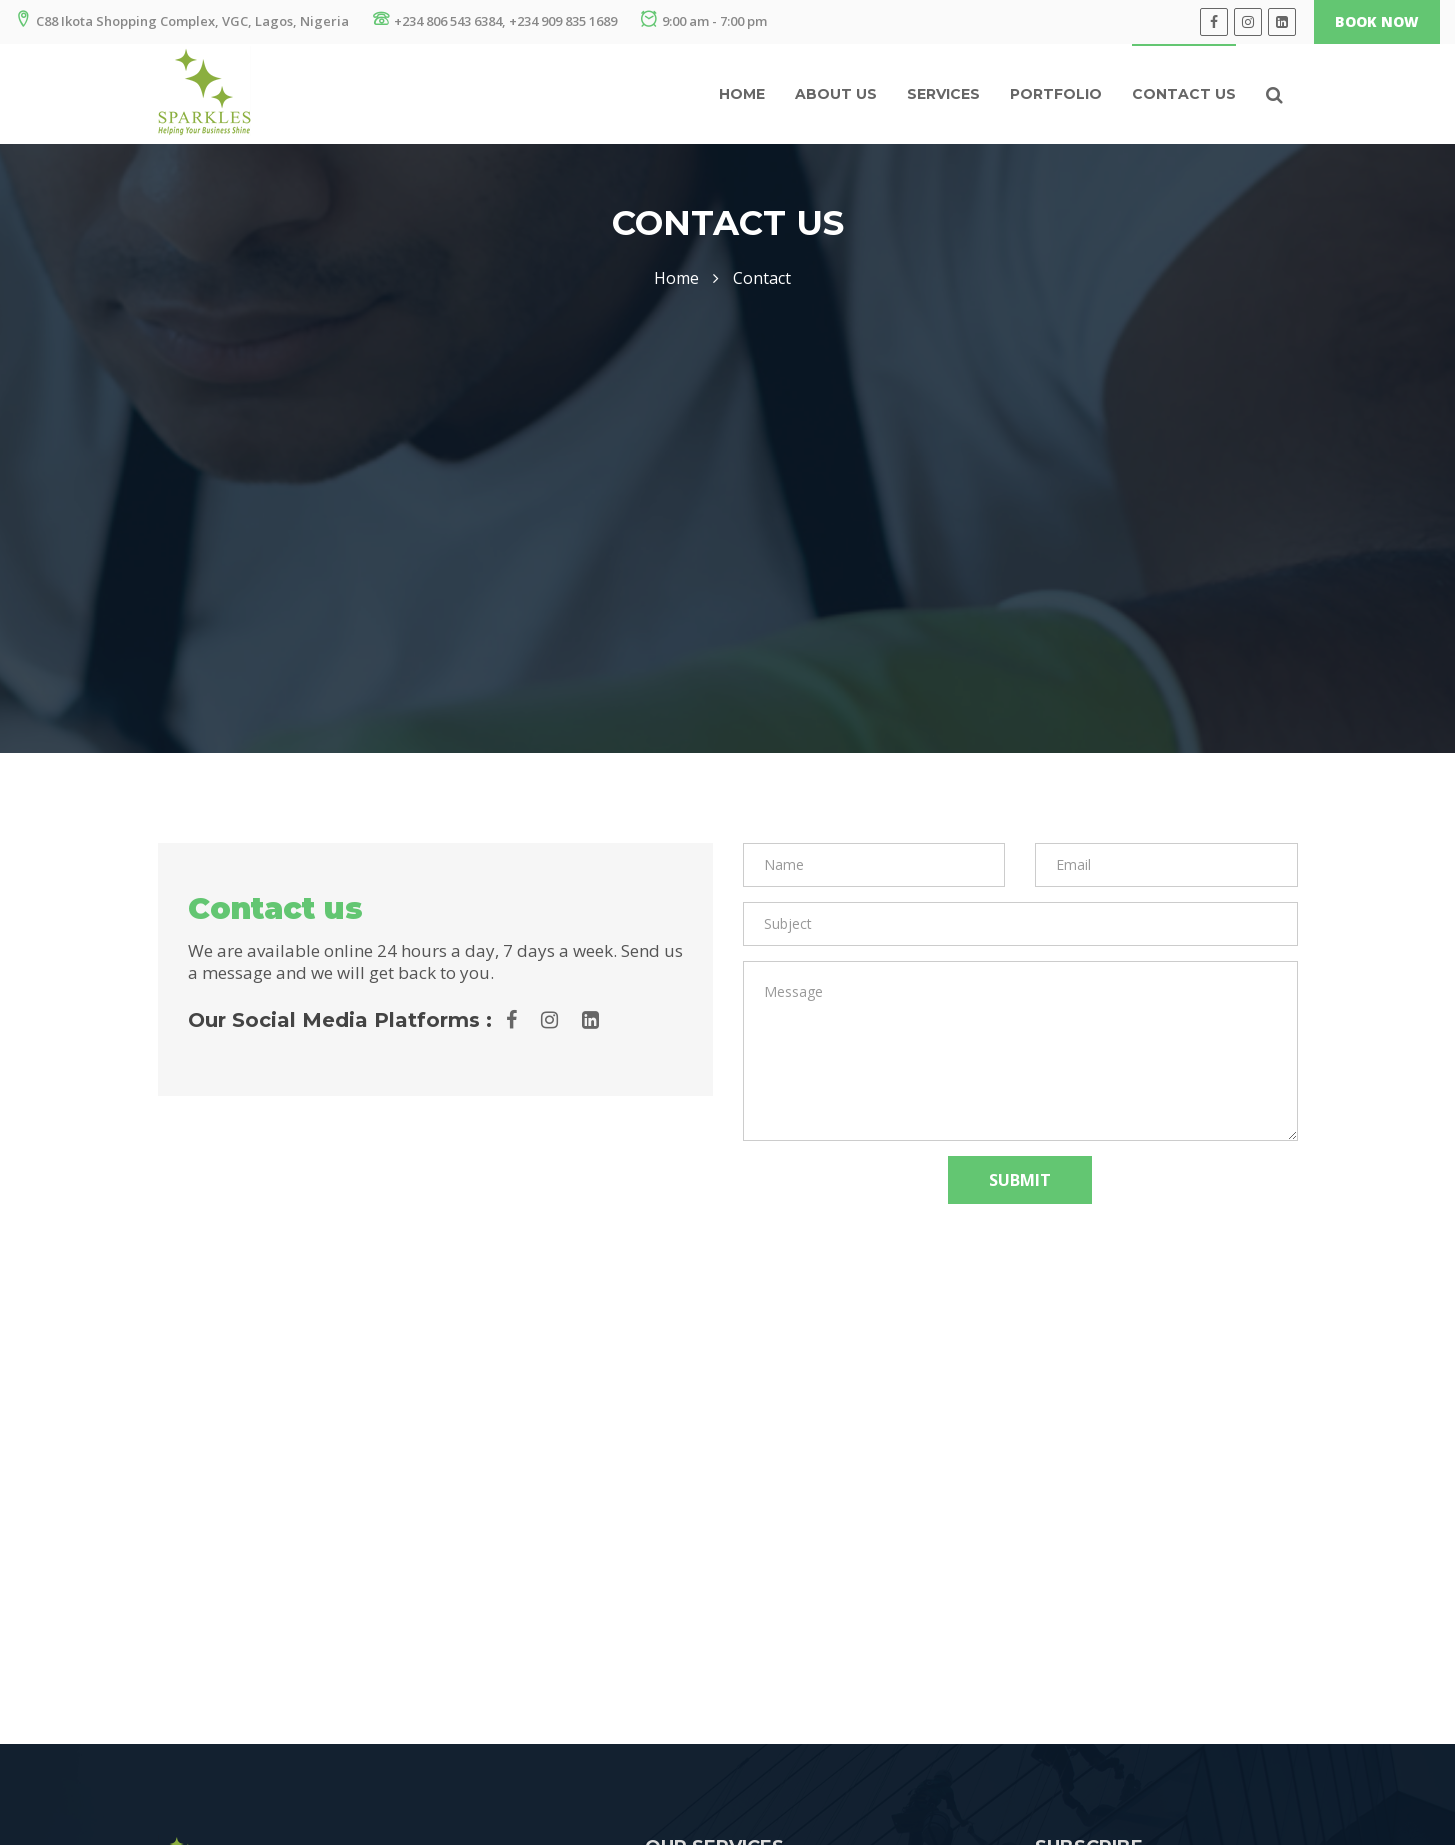 The width and height of the screenshot is (1455, 1845). What do you see at coordinates (1020, 1180) in the screenshot?
I see `Submit` at bounding box center [1020, 1180].